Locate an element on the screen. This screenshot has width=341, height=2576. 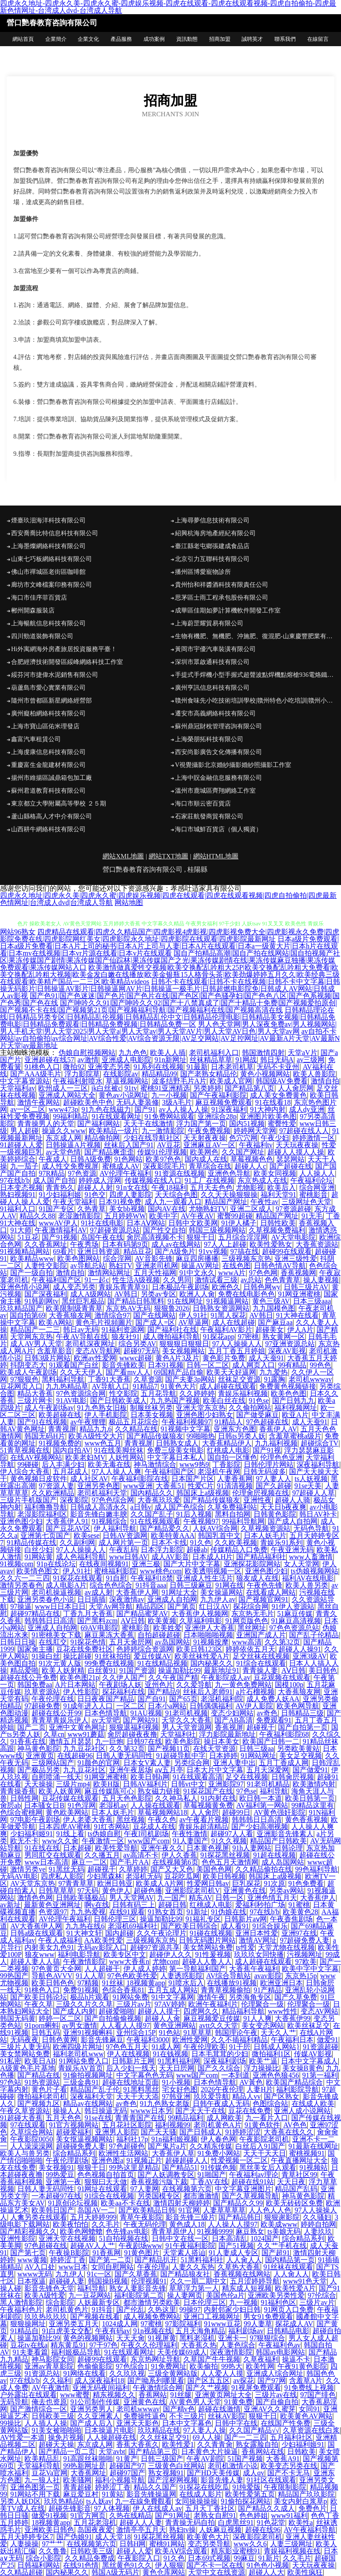
AV午夜福利导航 is located at coordinates (310, 2529).